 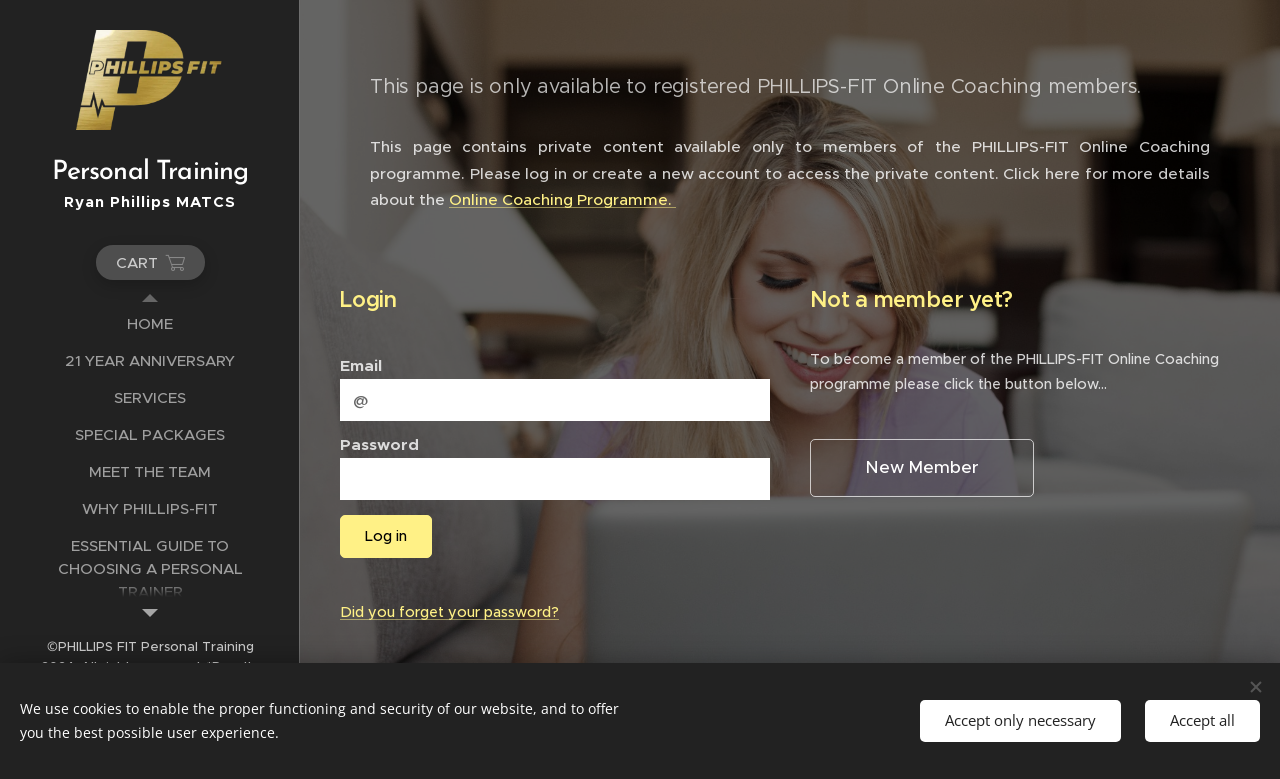 What do you see at coordinates (150, 323) in the screenshot?
I see `[menuitem]` at bounding box center [150, 323].